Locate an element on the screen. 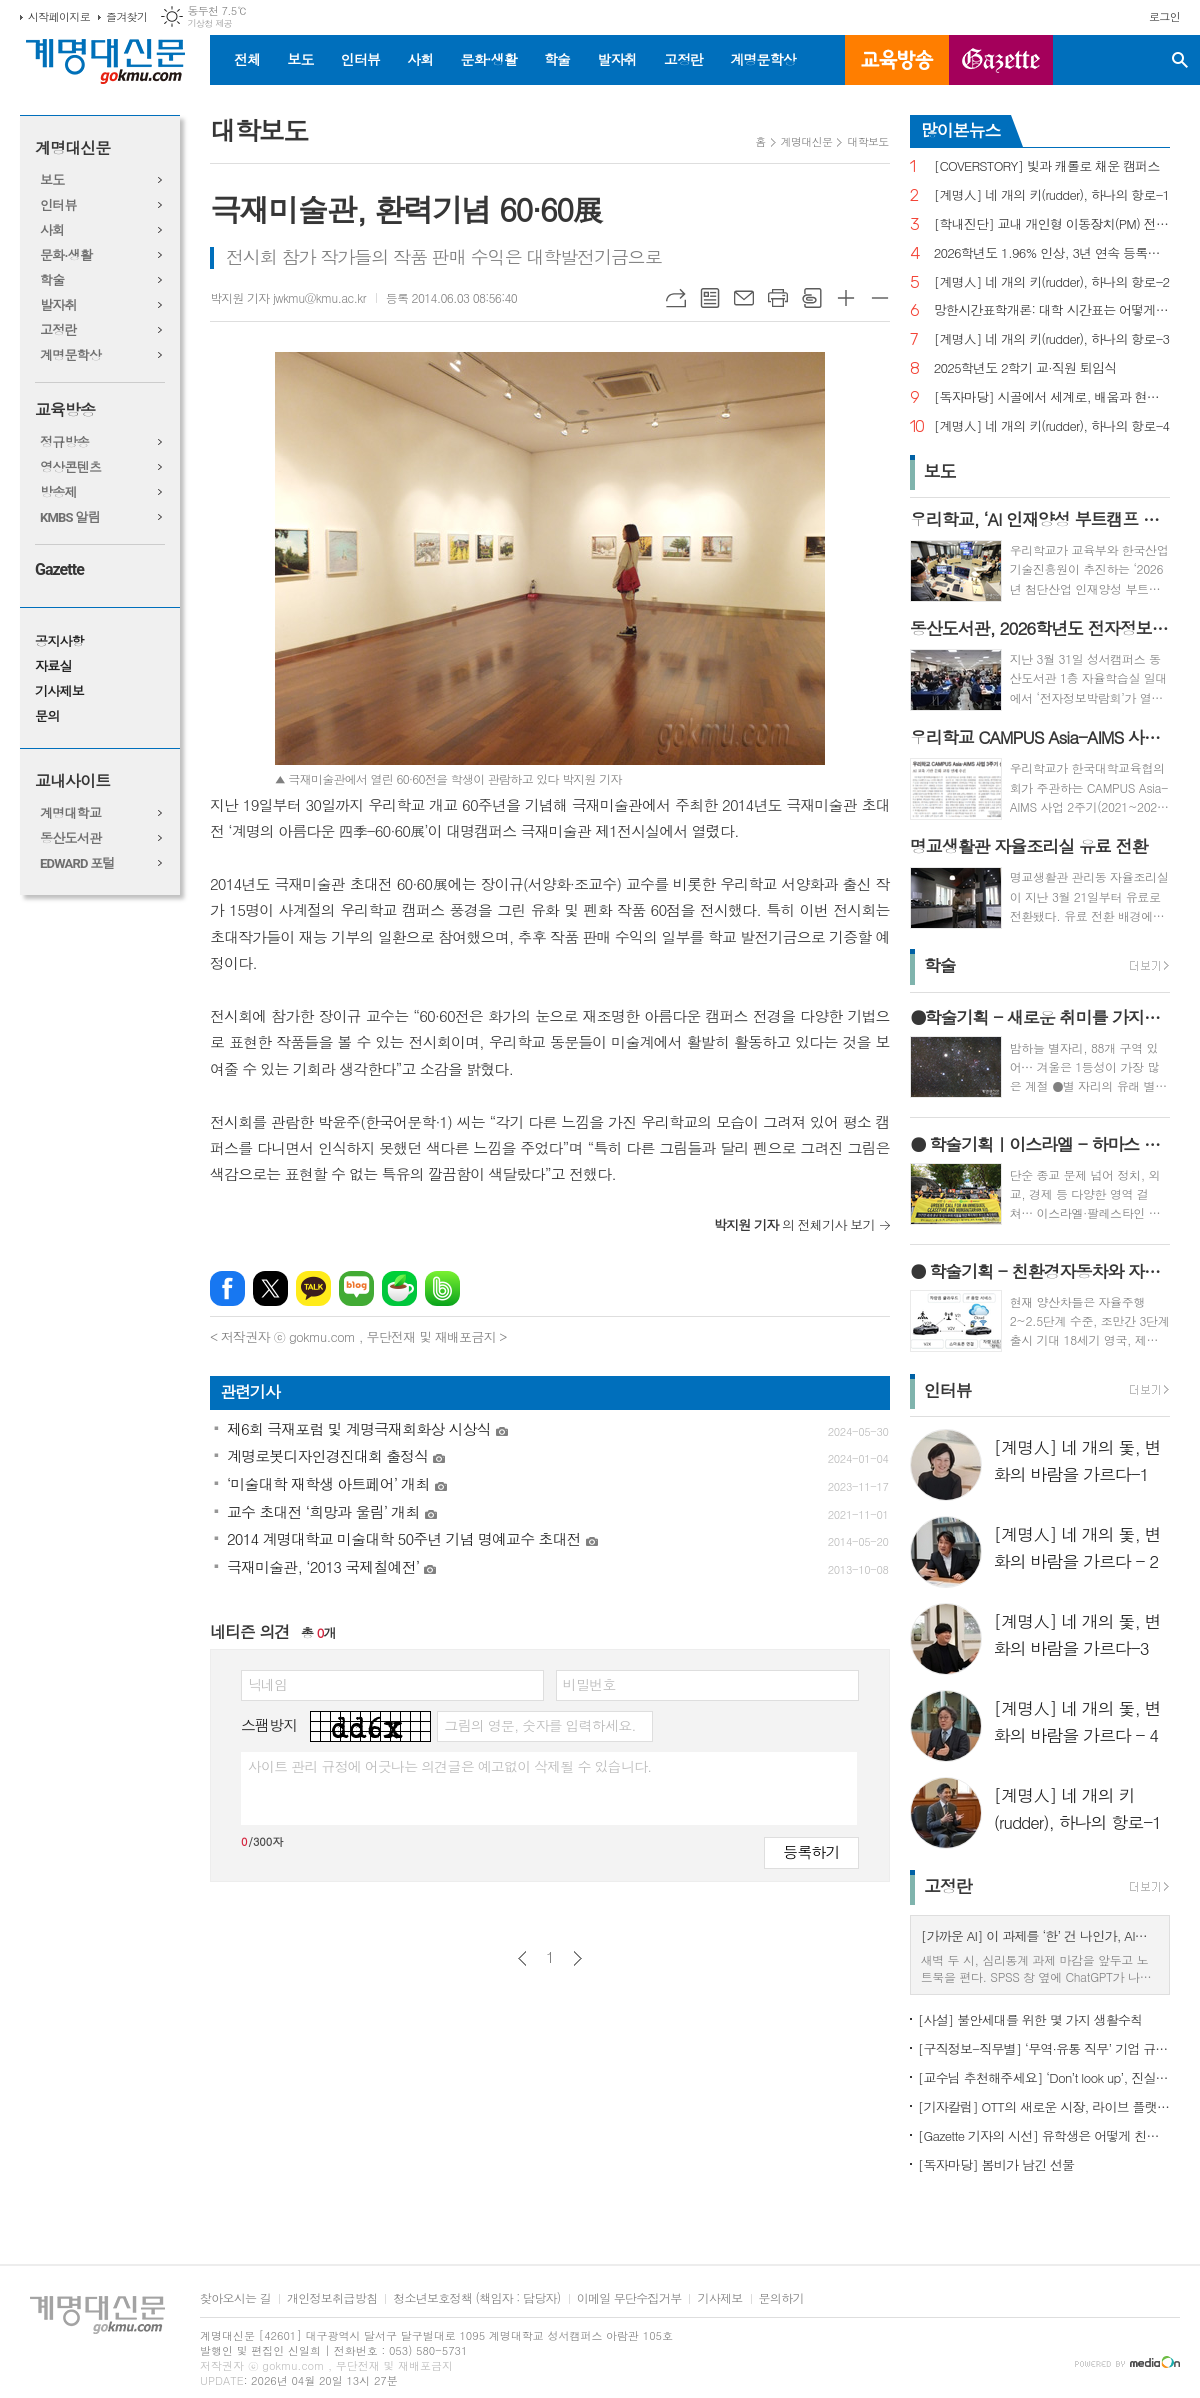 This screenshot has height=2398, width=1200. 발자취 is located at coordinates (616, 59).